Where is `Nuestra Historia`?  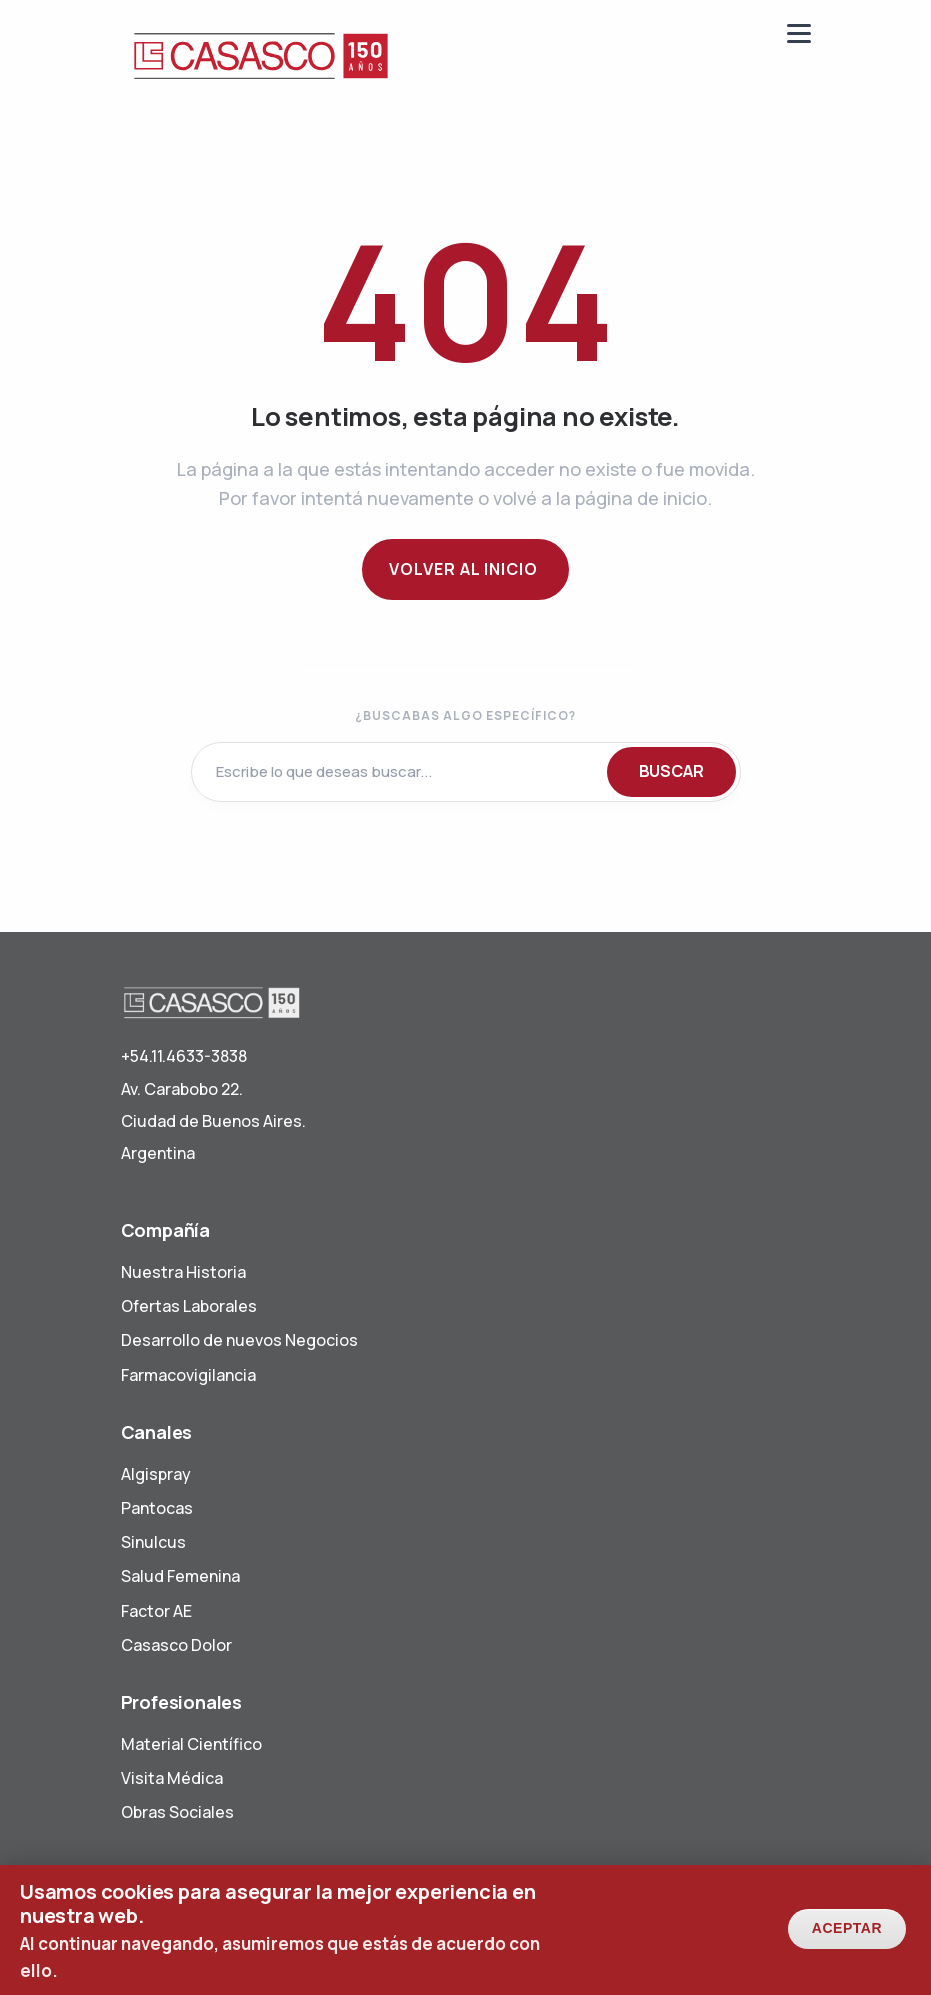
Nuestra Historia is located at coordinates (183, 1272).